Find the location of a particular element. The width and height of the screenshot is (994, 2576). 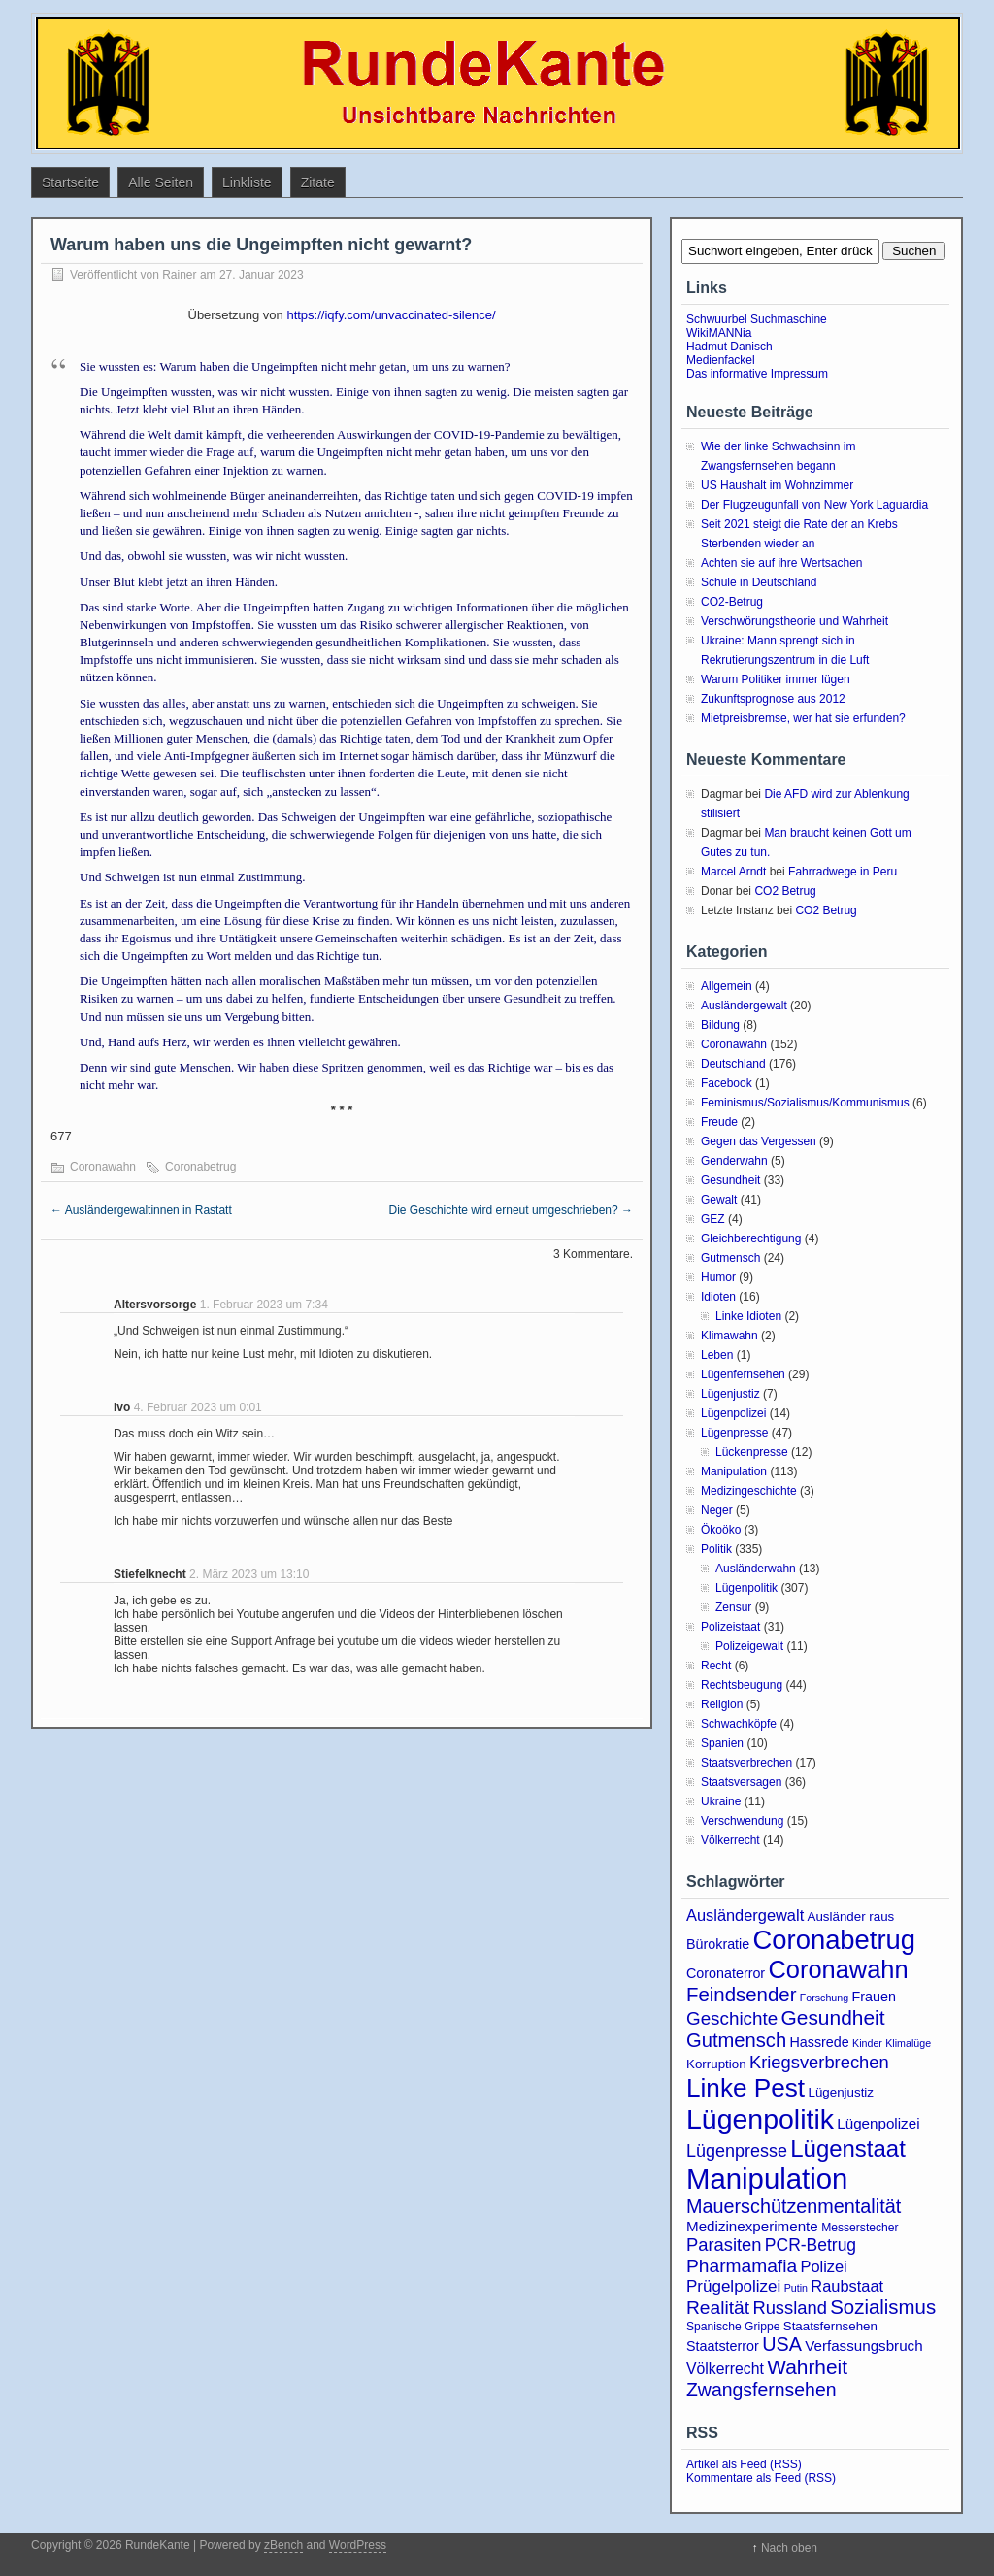

Verfassungsbruch [Verfassungsbruch (6 Einträge)] is located at coordinates (863, 2345).